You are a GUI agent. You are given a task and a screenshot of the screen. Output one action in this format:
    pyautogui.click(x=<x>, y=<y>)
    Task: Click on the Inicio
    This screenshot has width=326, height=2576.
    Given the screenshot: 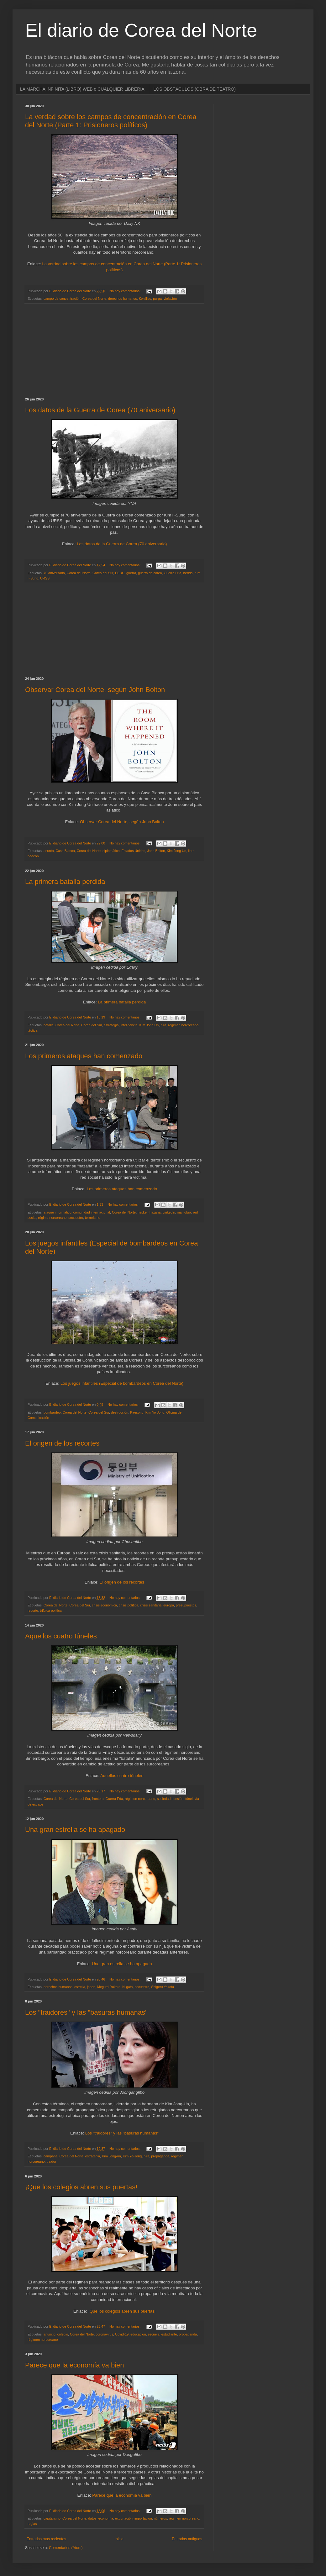 What is the action you would take?
    pyautogui.click(x=119, y=2539)
    